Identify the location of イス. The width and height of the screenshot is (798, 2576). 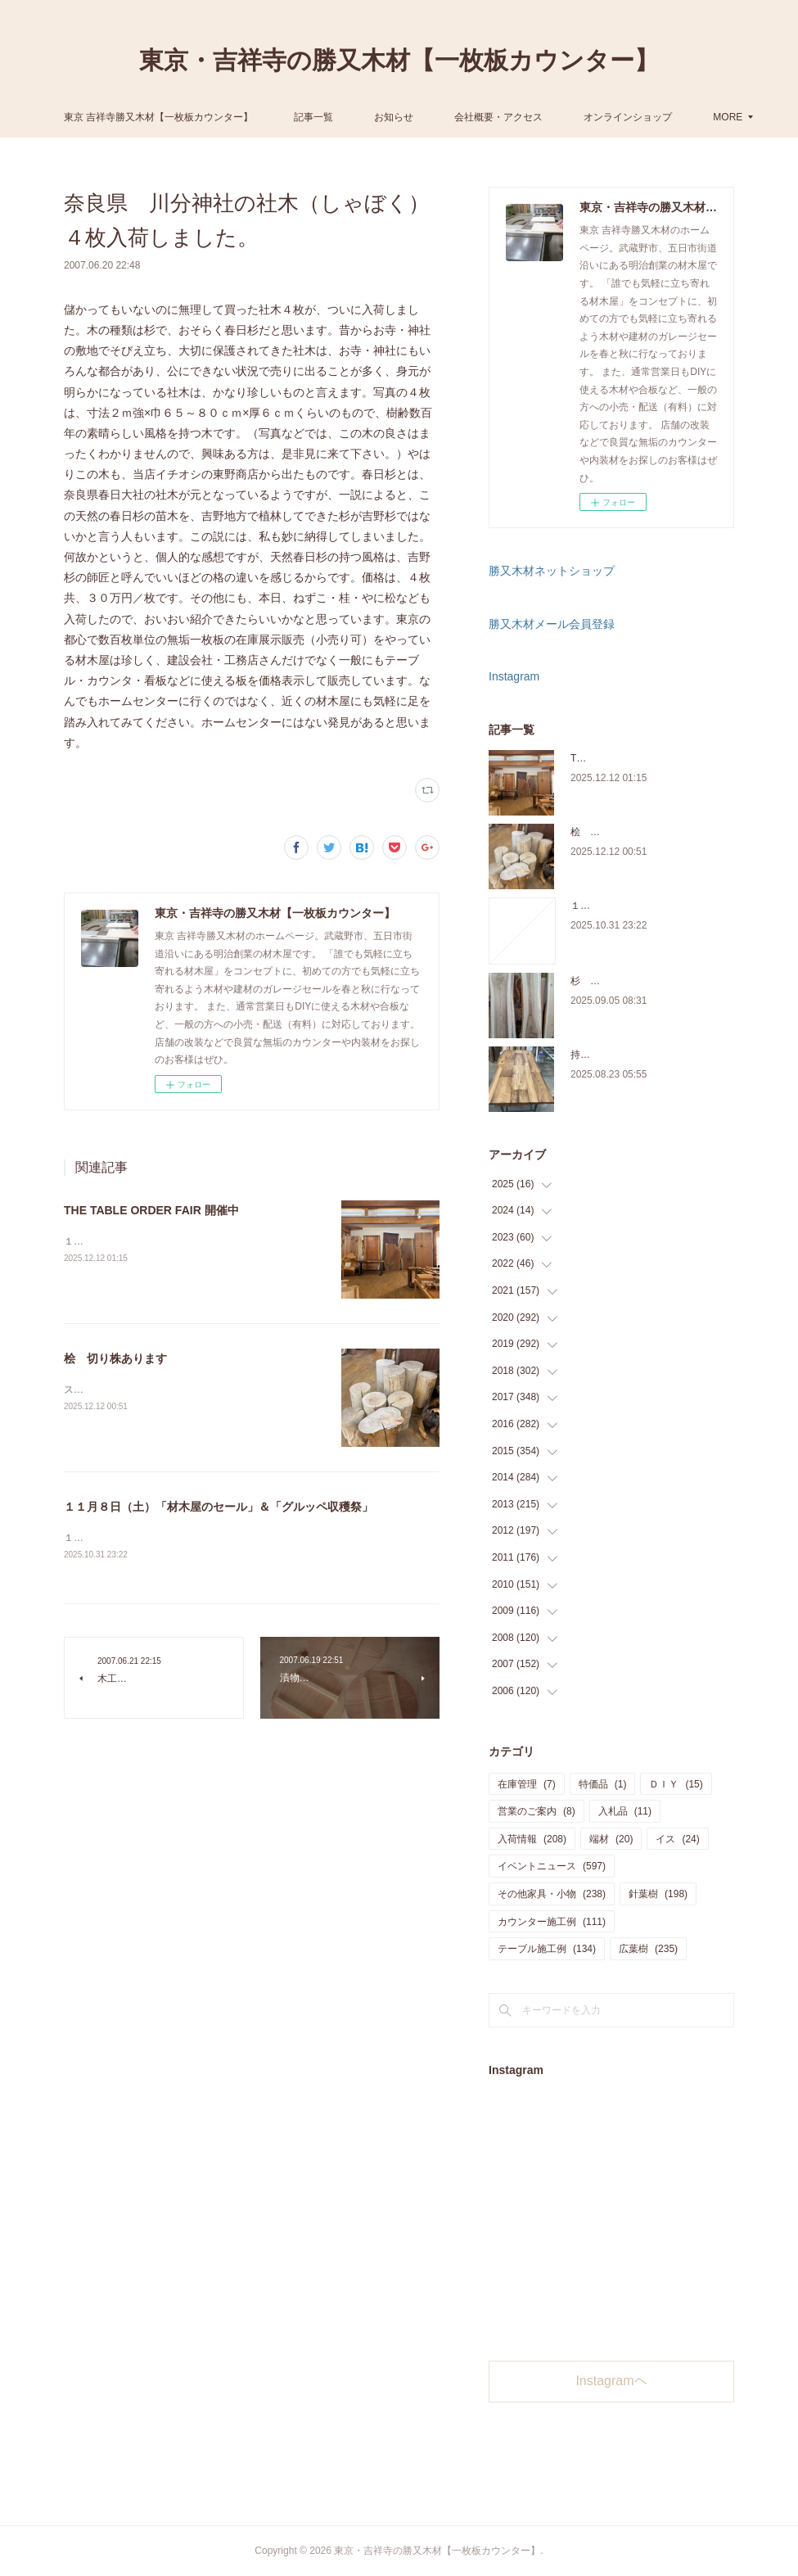
(677, 1839).